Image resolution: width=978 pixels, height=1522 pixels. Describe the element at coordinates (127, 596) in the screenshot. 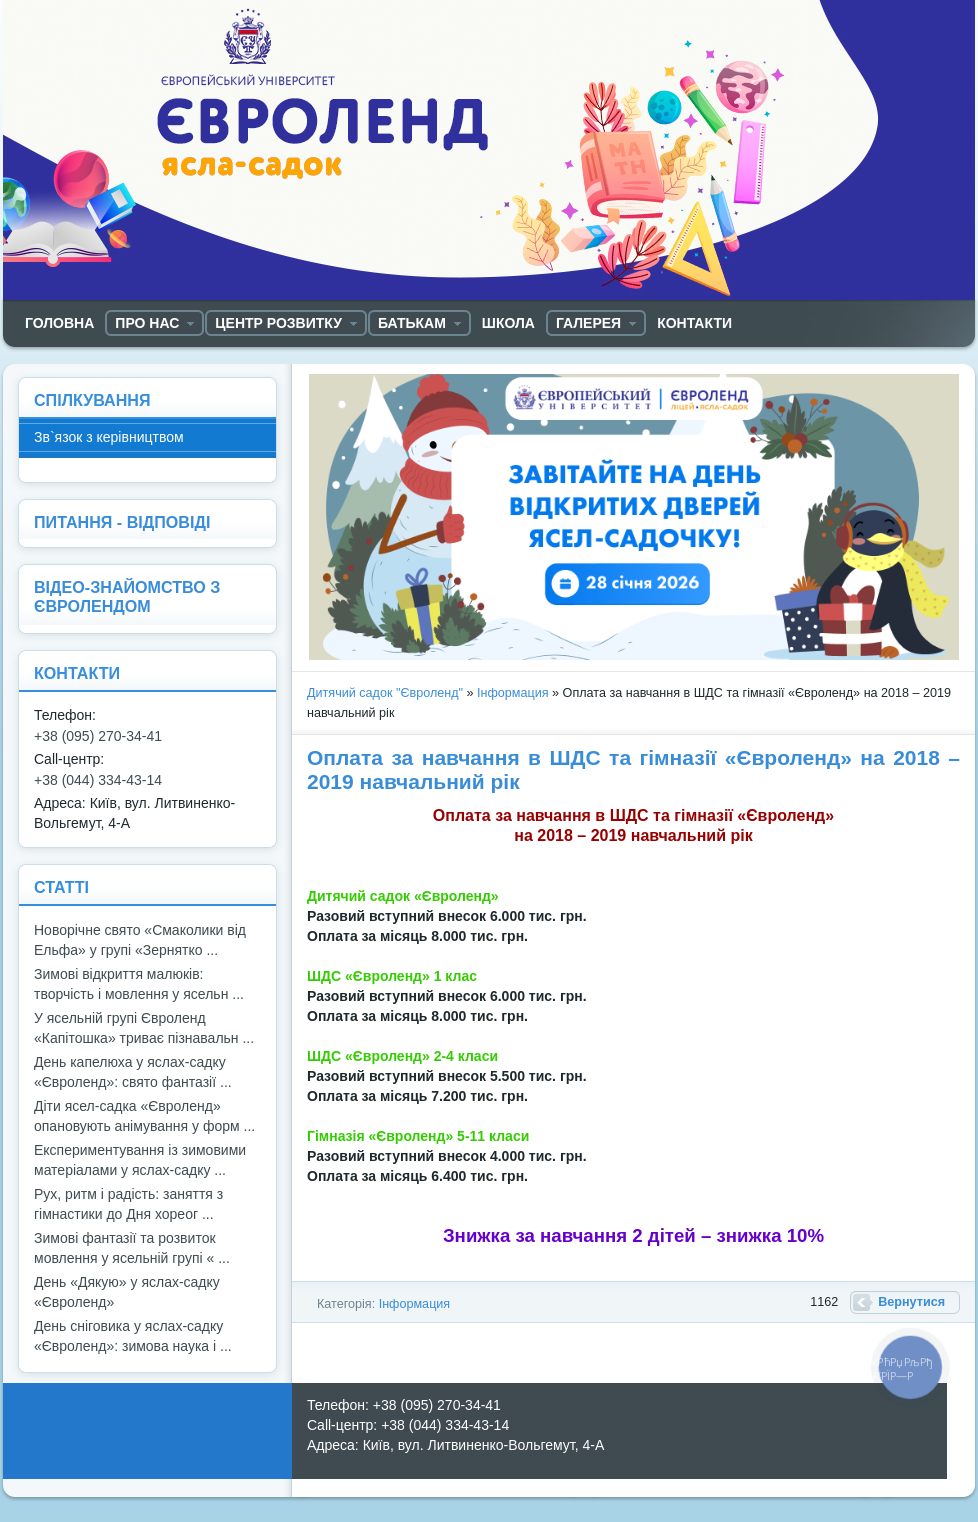

I see `ВІДЕО-ЗНАЙОМСТВО З ЄВРОЛЕНДОМ` at that location.